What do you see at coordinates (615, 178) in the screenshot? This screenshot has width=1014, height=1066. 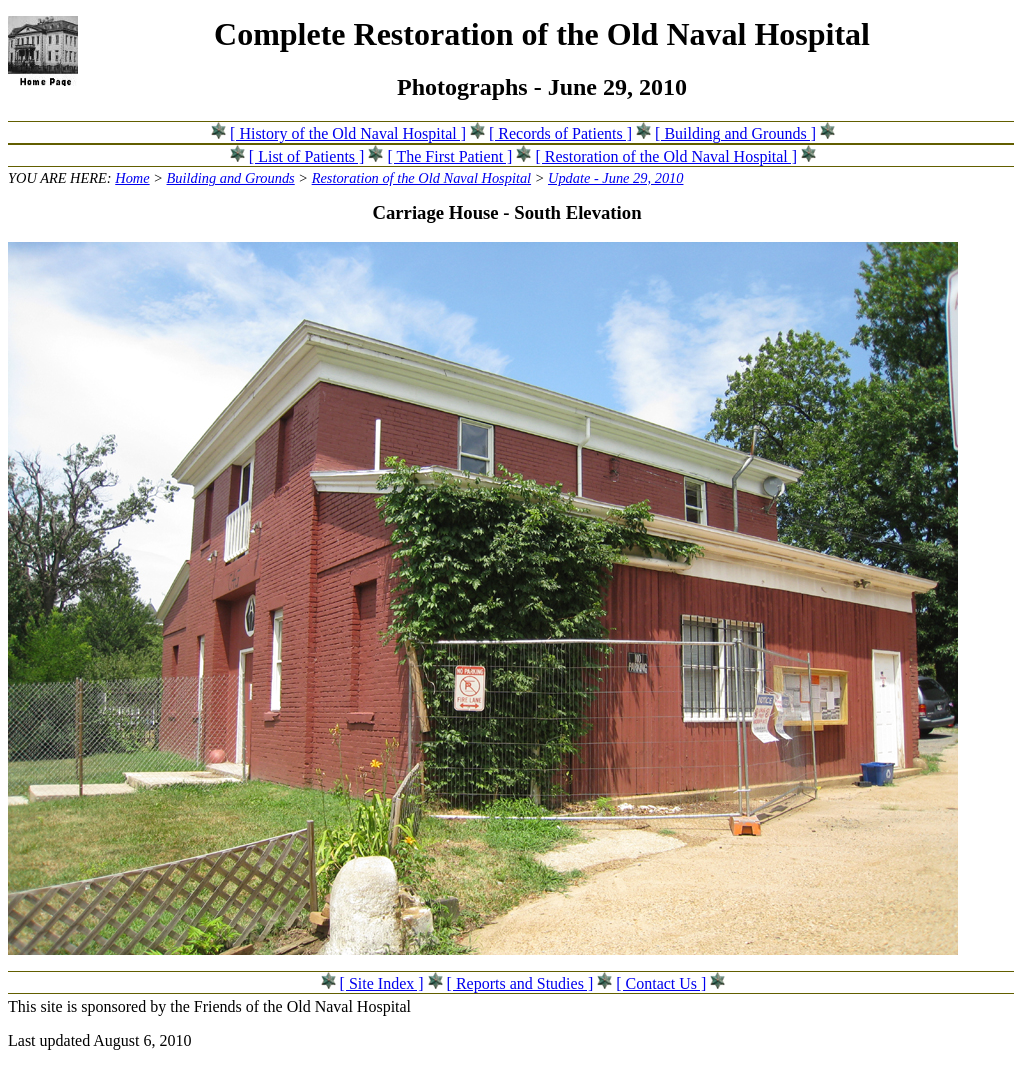 I see `Update - June 29, 2010` at bounding box center [615, 178].